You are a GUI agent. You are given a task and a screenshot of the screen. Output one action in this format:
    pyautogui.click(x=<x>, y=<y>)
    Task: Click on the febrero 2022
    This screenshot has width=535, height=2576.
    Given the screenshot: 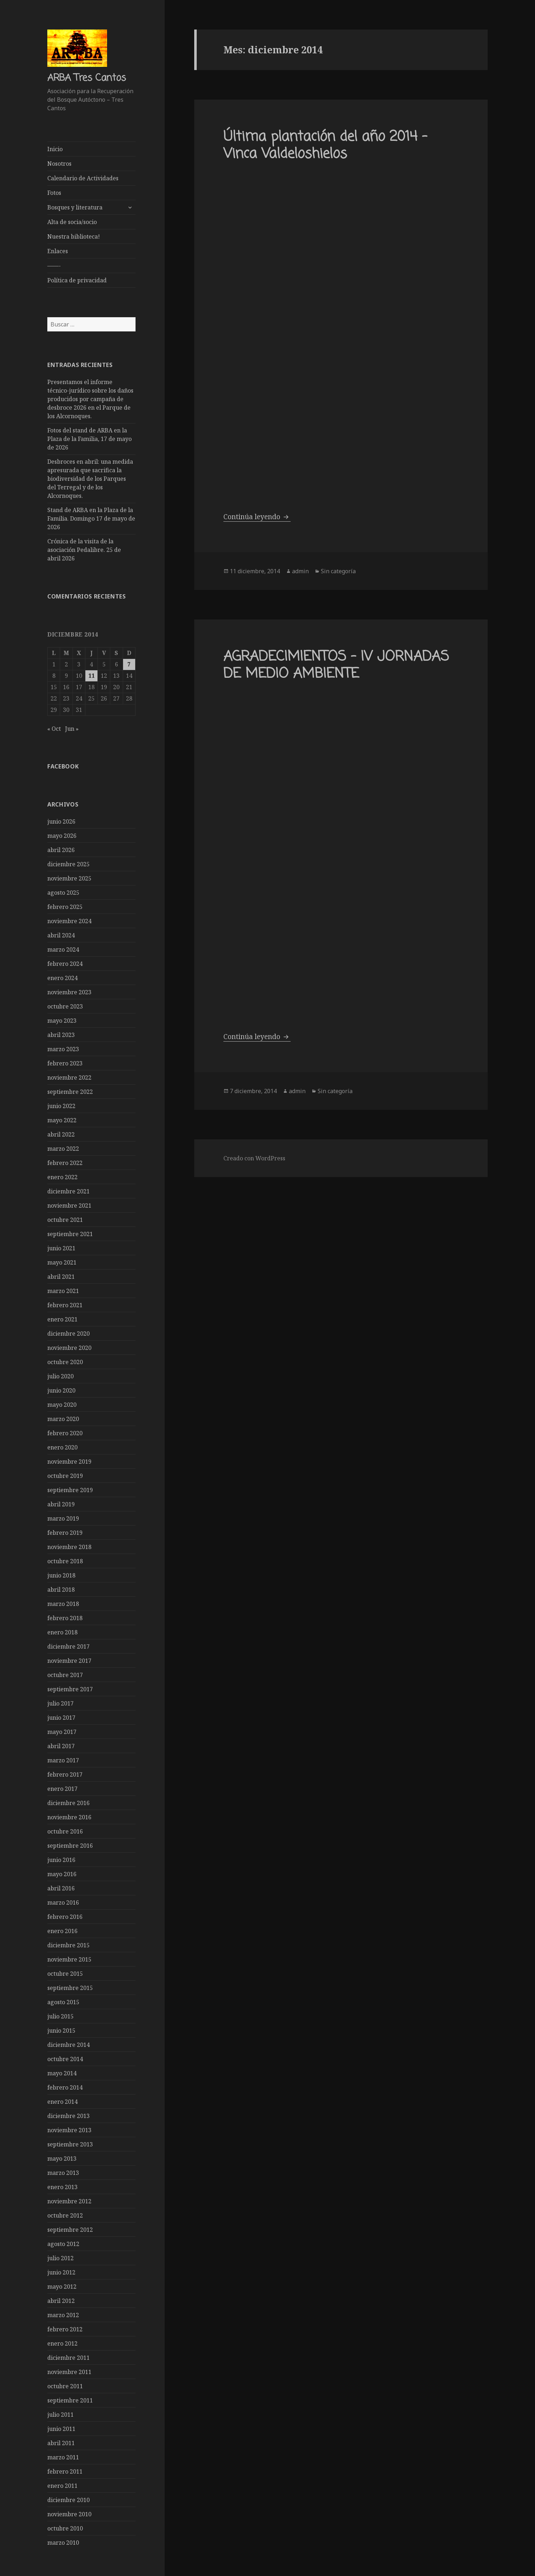 What is the action you would take?
    pyautogui.click(x=65, y=1162)
    